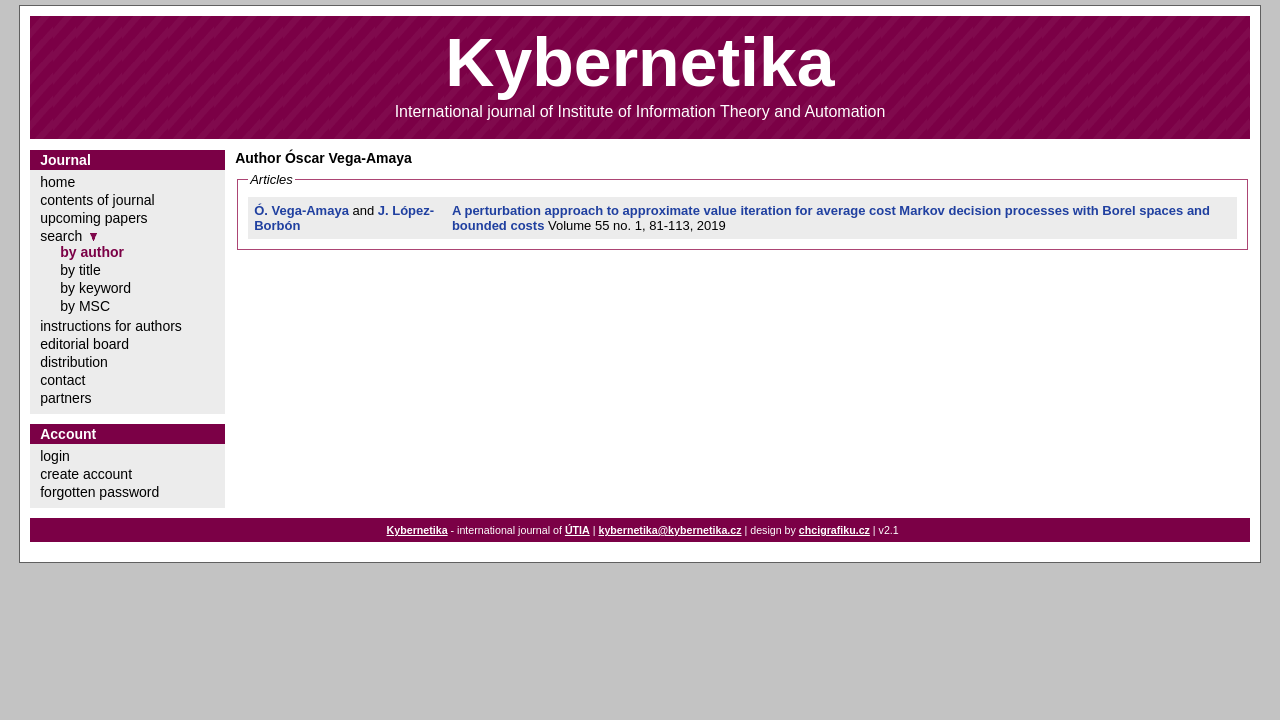 This screenshot has height=720, width=1280. Describe the element at coordinates (57, 182) in the screenshot. I see `home` at that location.